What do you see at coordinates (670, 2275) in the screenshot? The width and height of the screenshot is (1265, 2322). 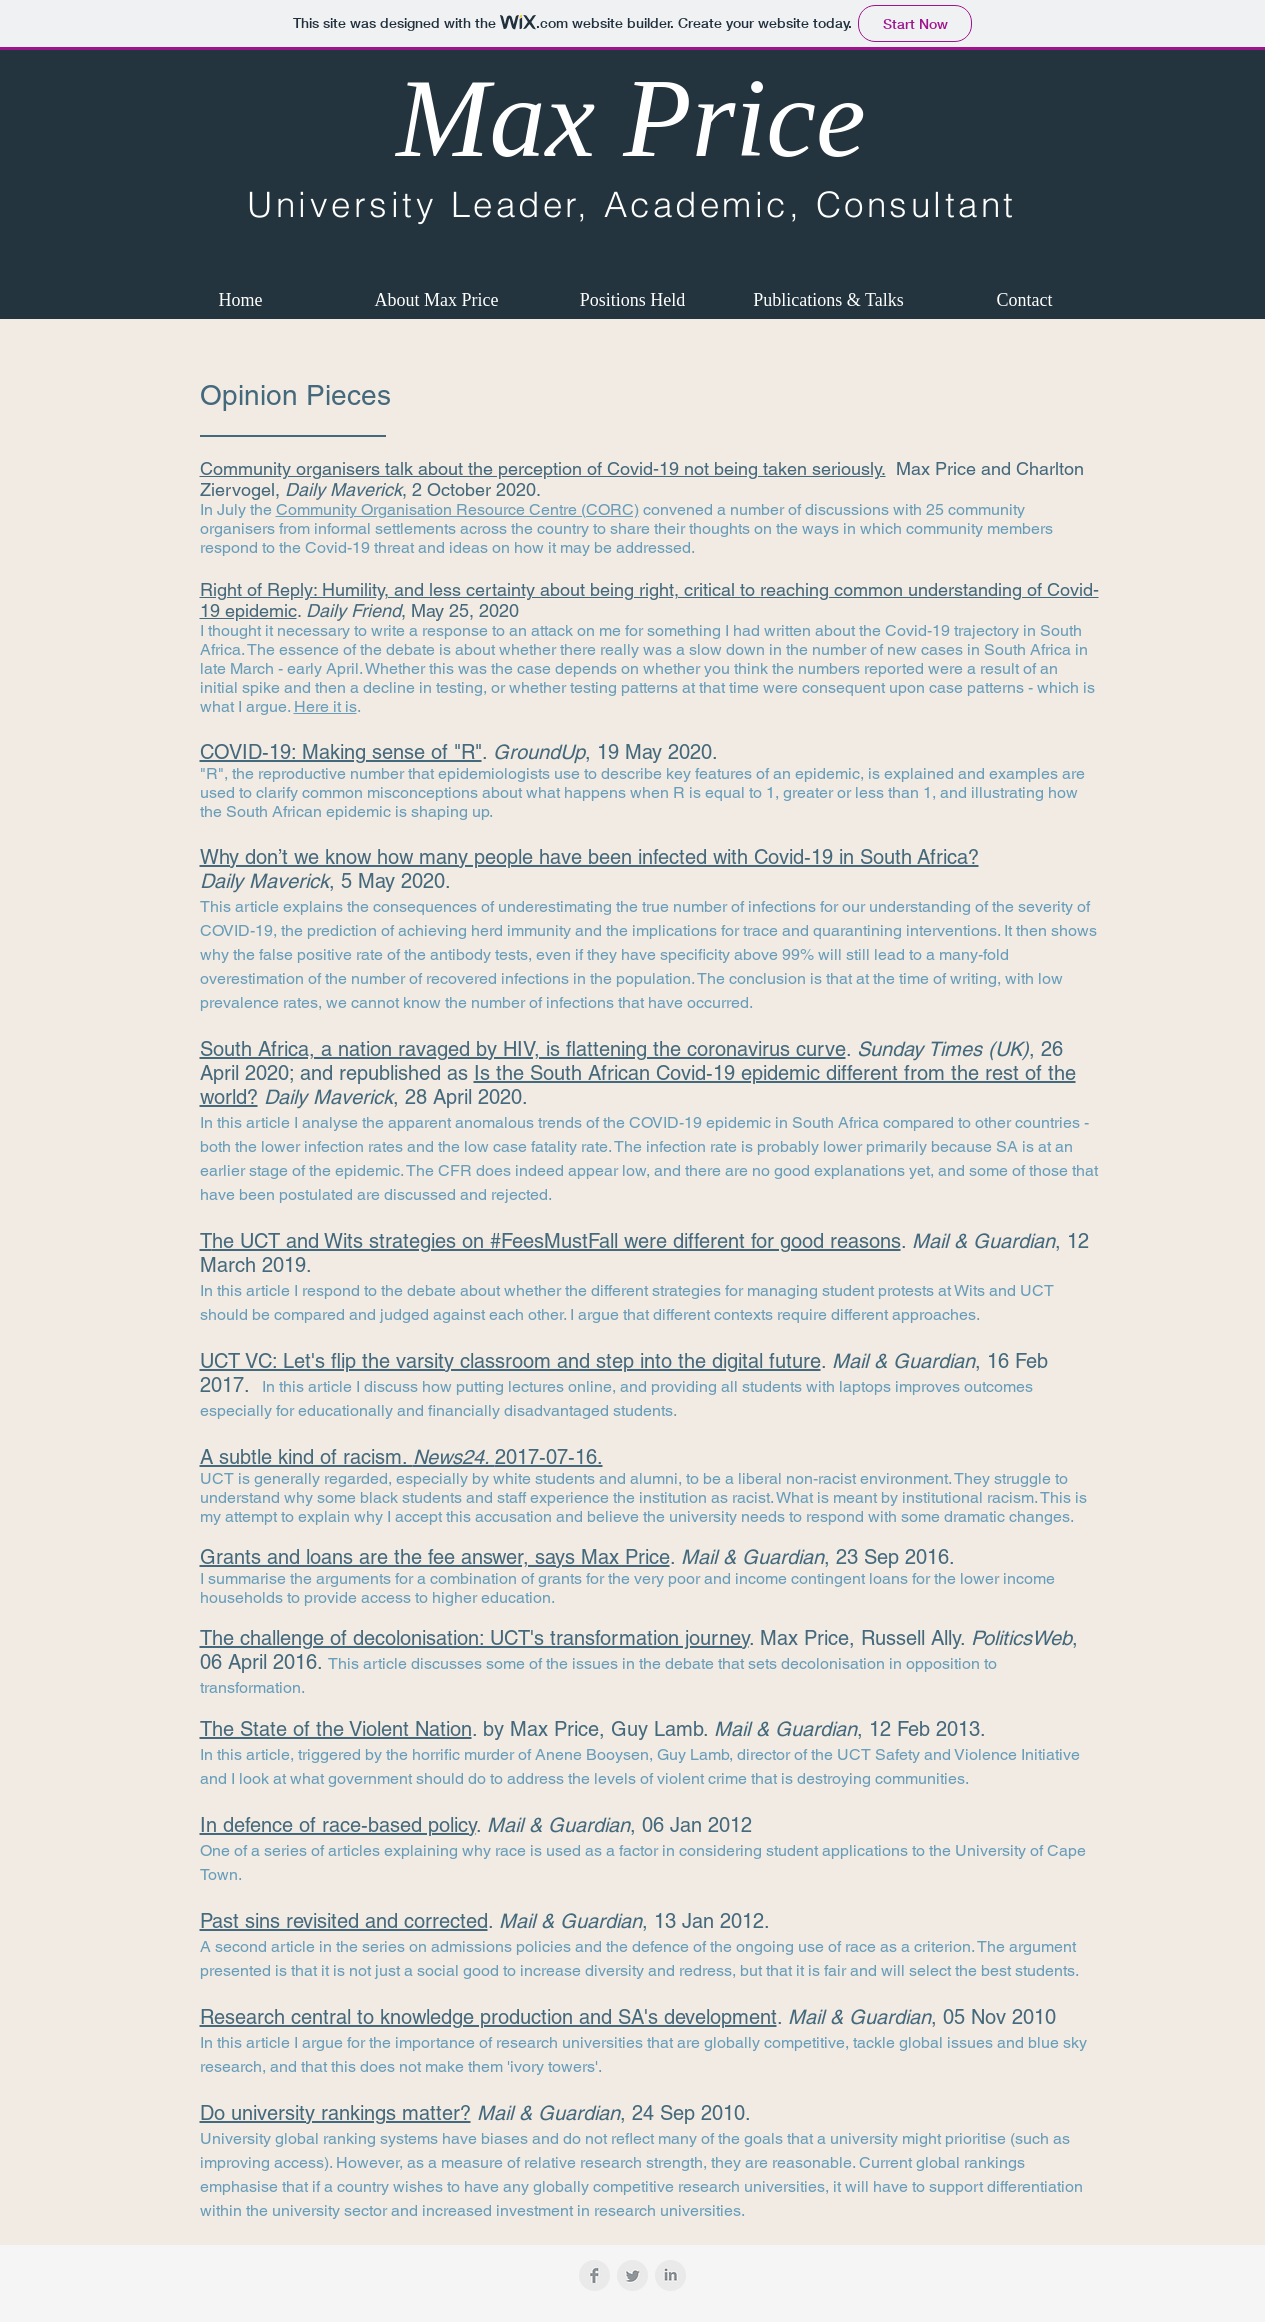 I see `[LinkedIn Clean Grey]` at bounding box center [670, 2275].